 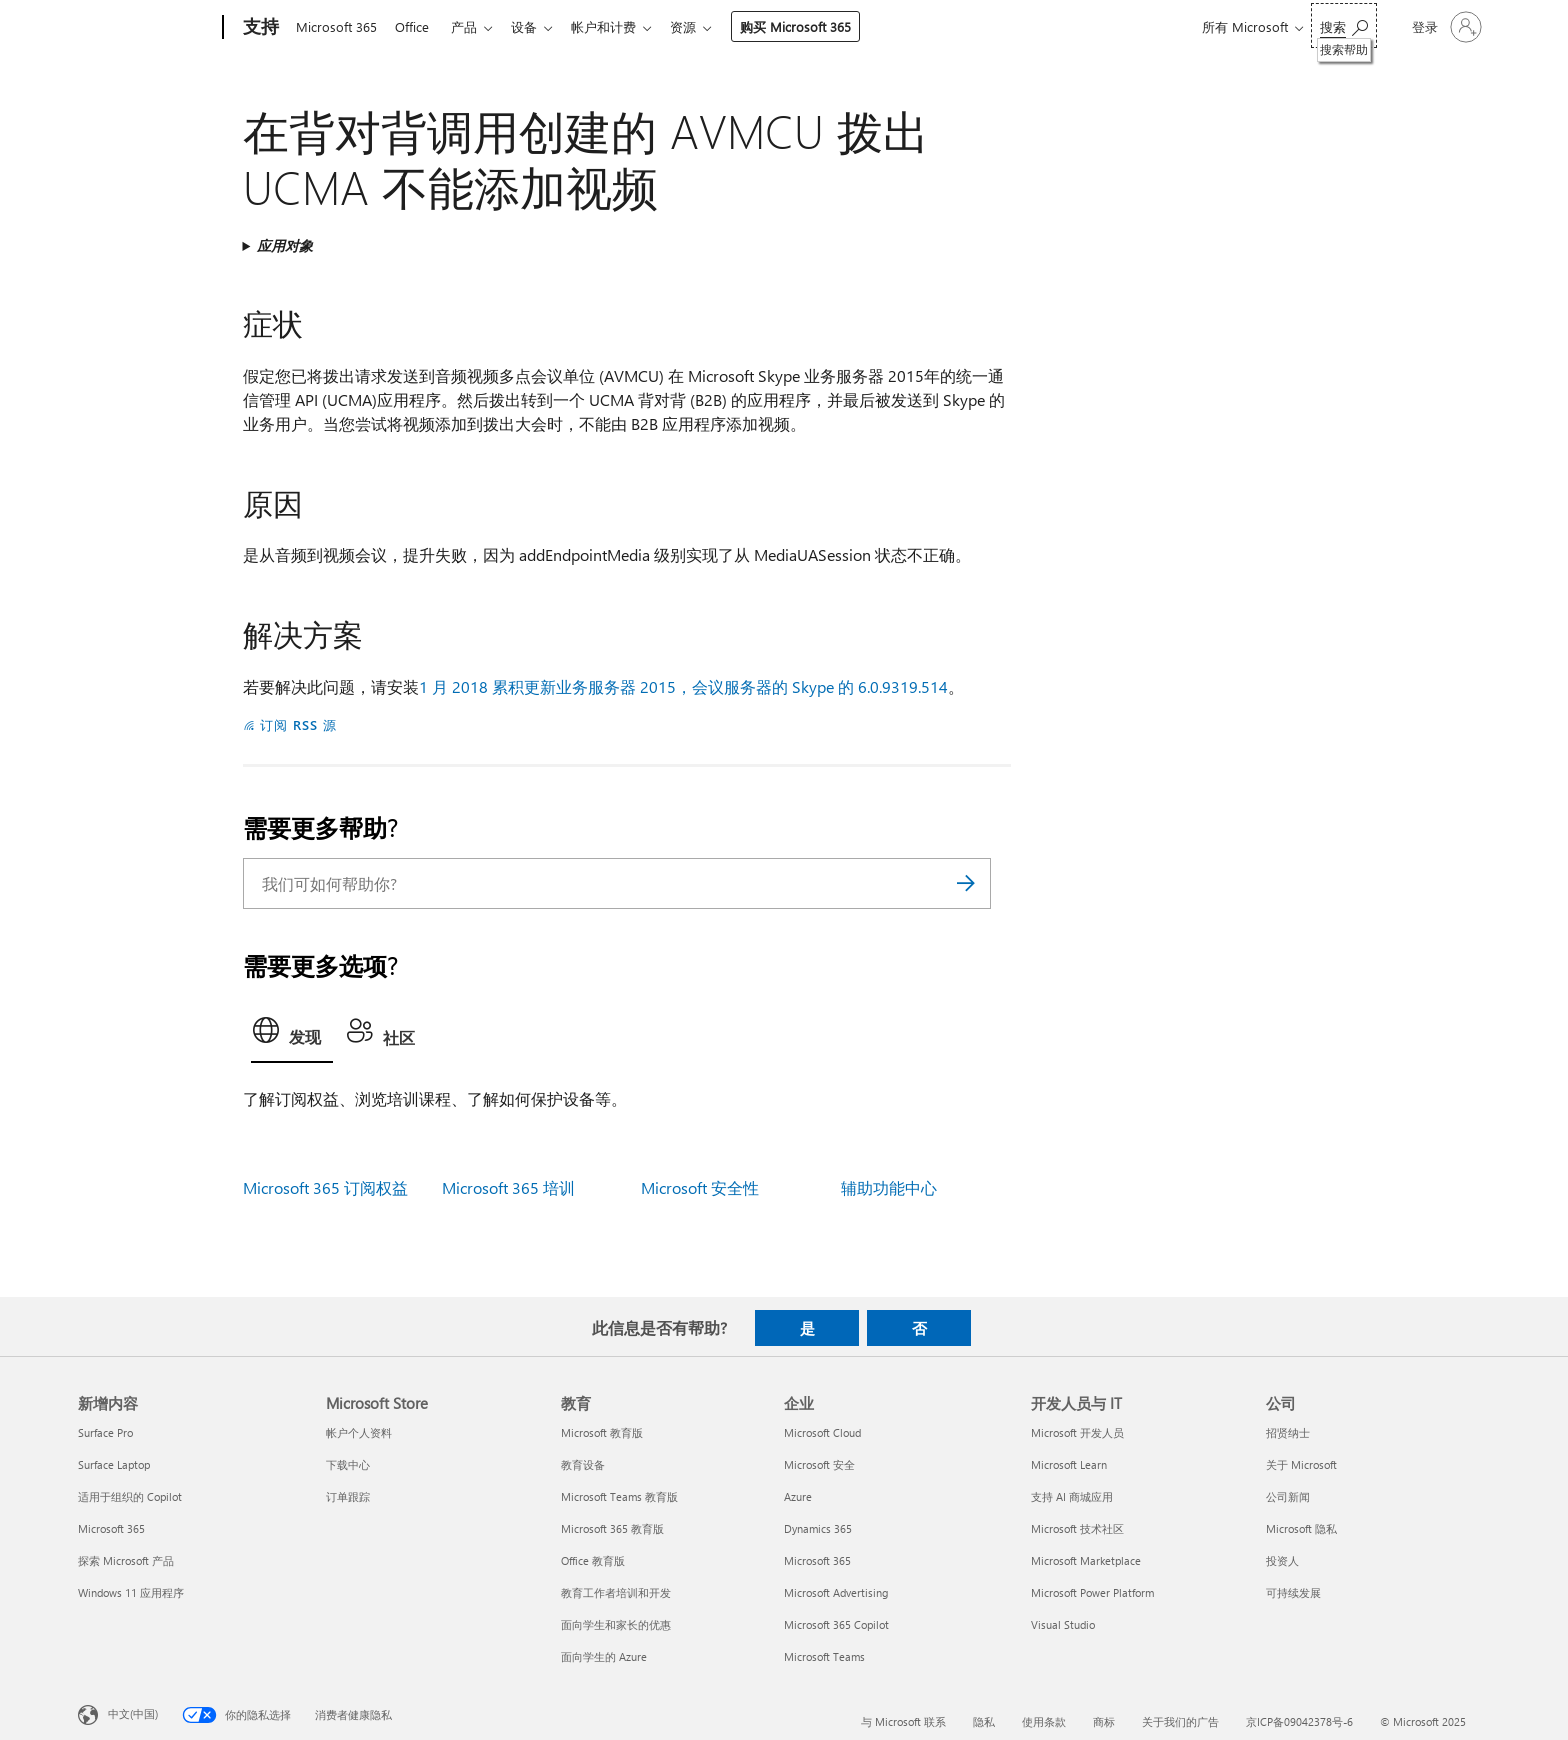 I want to click on Windows 11 应用程序 [Windows 11 应用程序 新增内容], so click(x=131, y=1592).